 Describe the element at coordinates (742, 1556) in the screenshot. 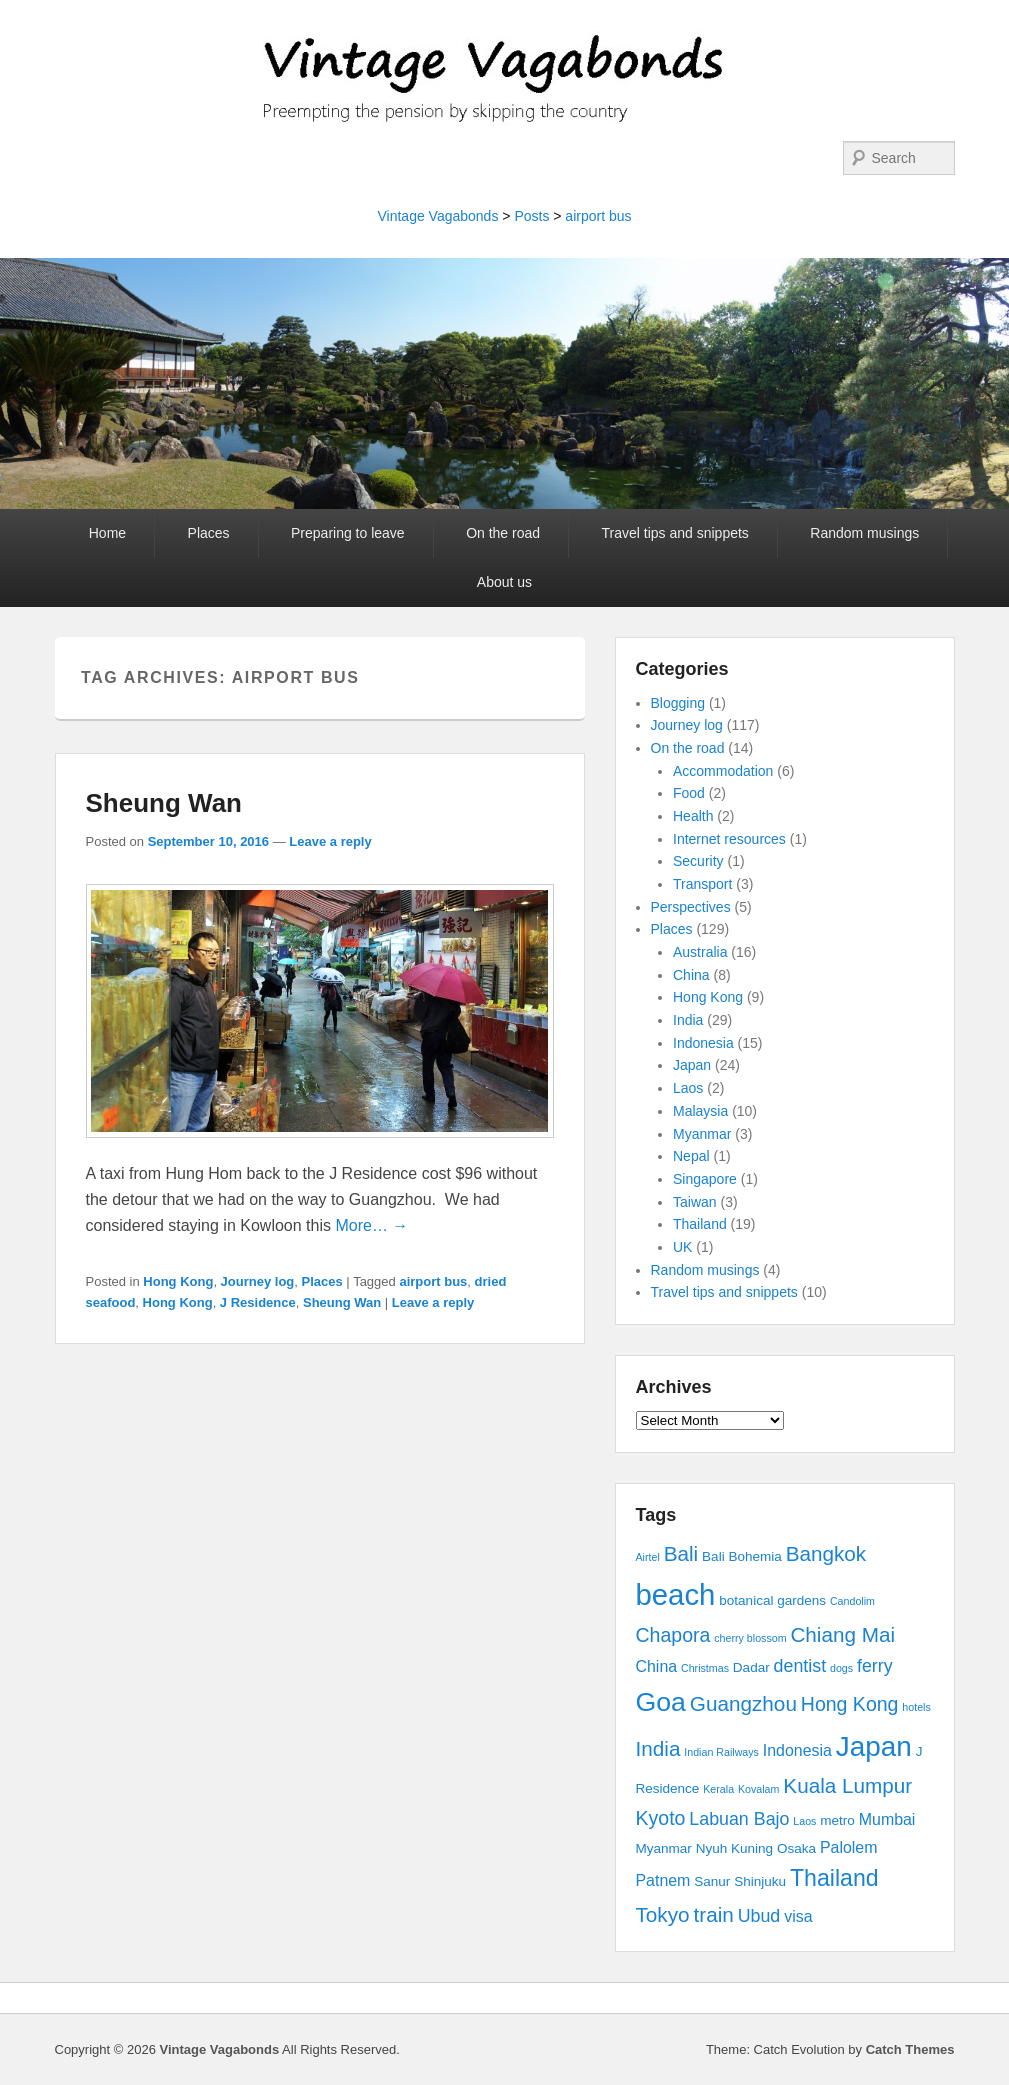

I see `Bali Bohemia [Bali Bohemia (3 items)]` at that location.